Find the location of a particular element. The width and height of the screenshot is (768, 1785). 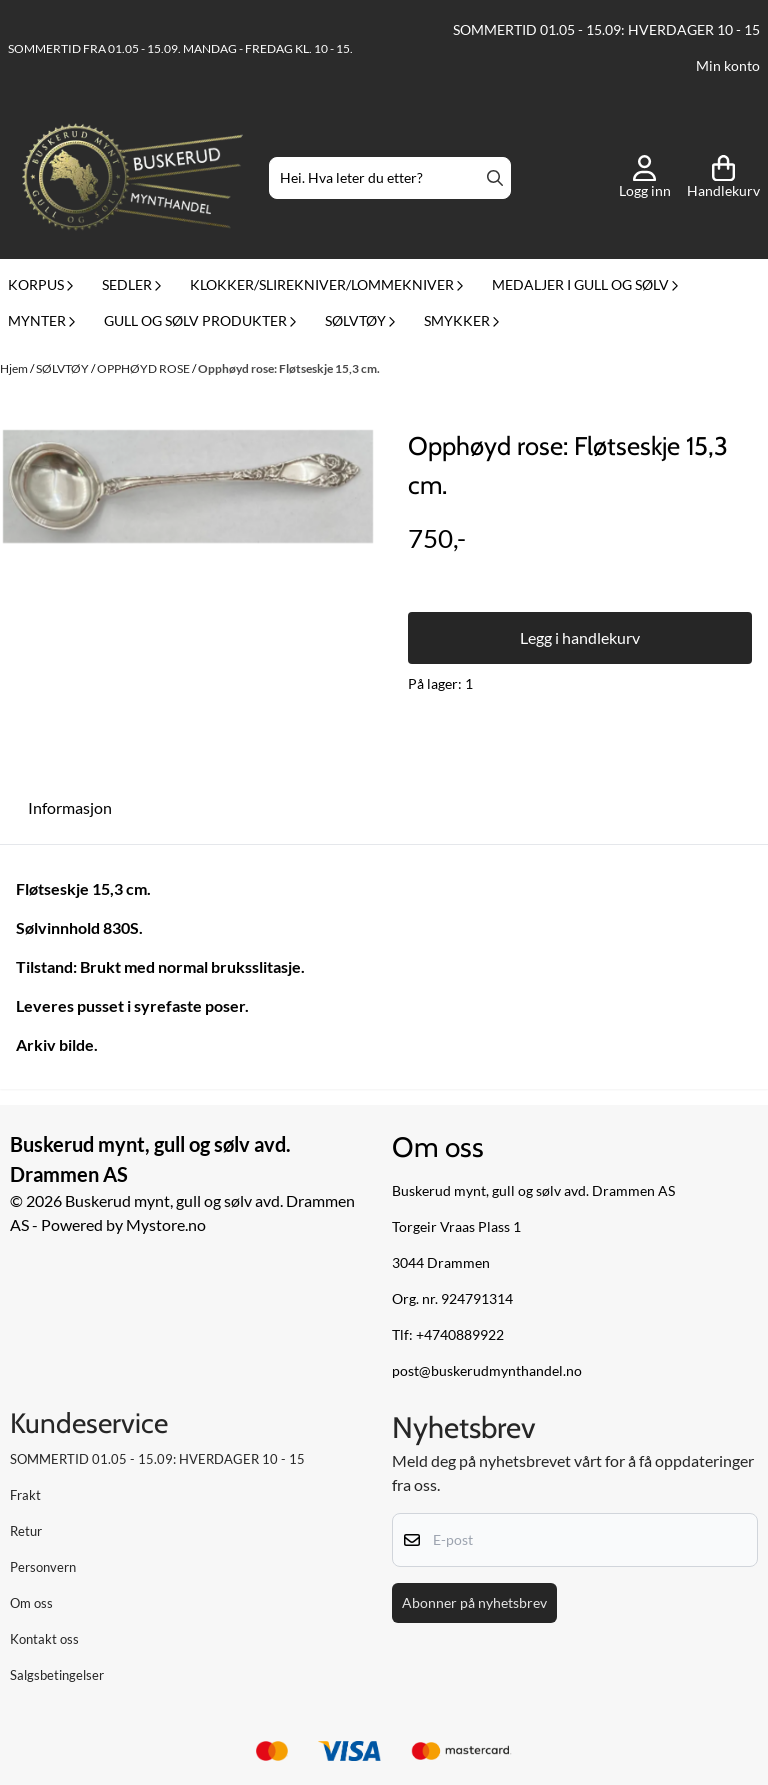

Opphøyd rose: Fløtseskje 15,3 cm. is located at coordinates (289, 368).